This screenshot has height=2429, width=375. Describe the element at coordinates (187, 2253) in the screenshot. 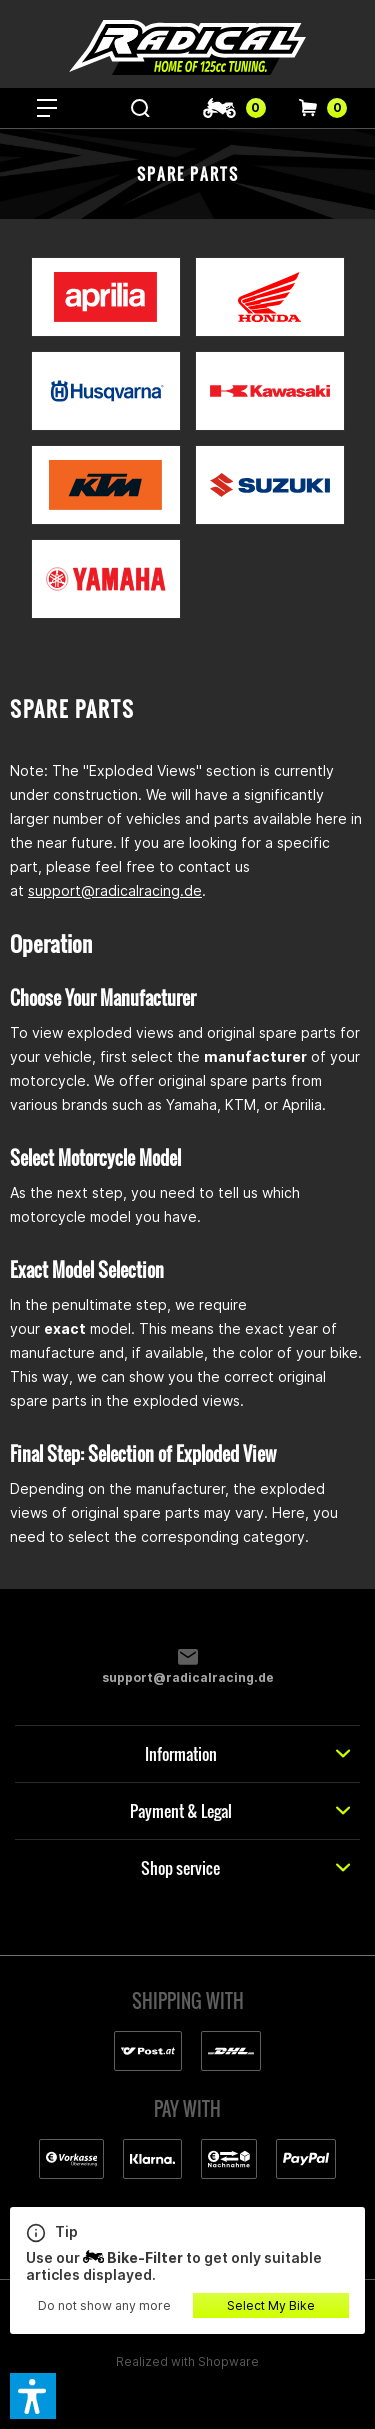

I see `Use our to get only suitable articles displayed.` at that location.